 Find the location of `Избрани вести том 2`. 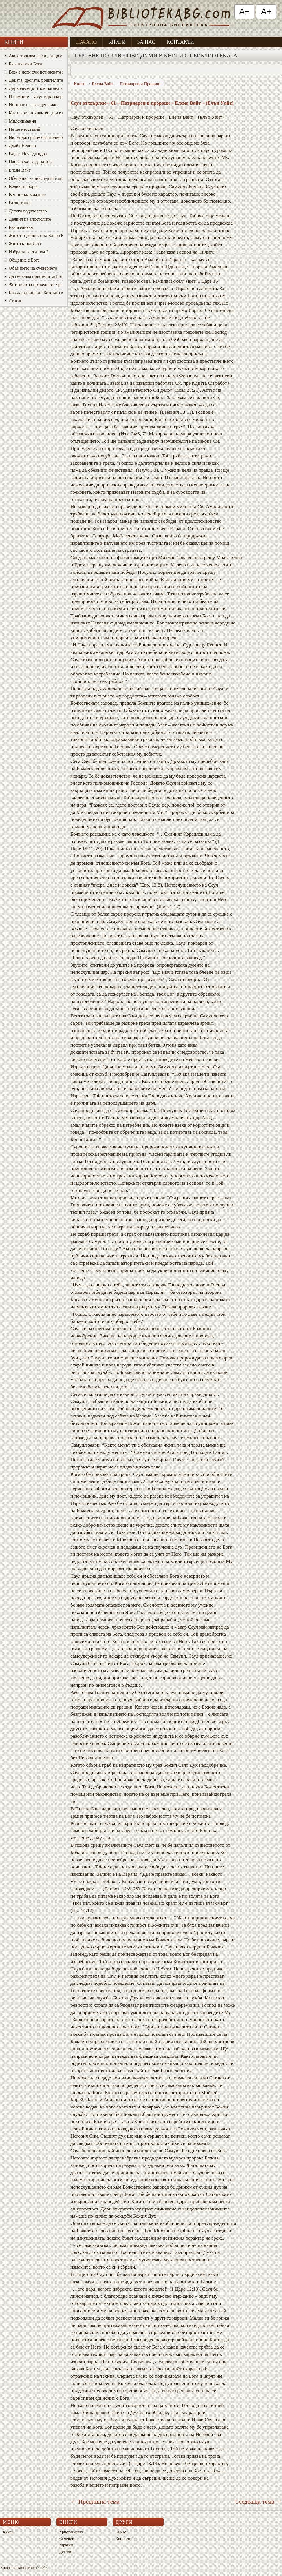

Избрани вести том 2 is located at coordinates (26, 251).